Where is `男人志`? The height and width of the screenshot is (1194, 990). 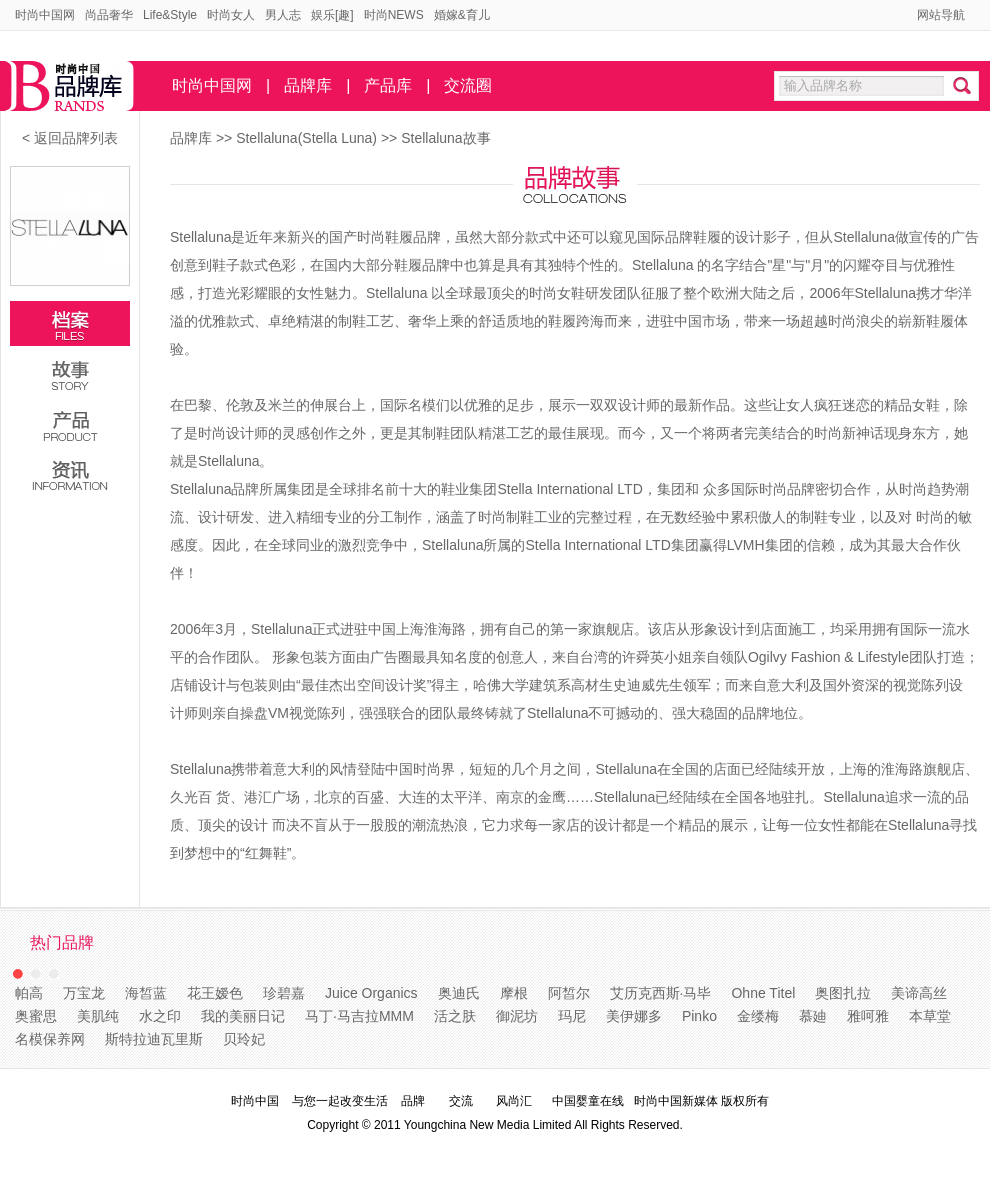 男人志 is located at coordinates (283, 15).